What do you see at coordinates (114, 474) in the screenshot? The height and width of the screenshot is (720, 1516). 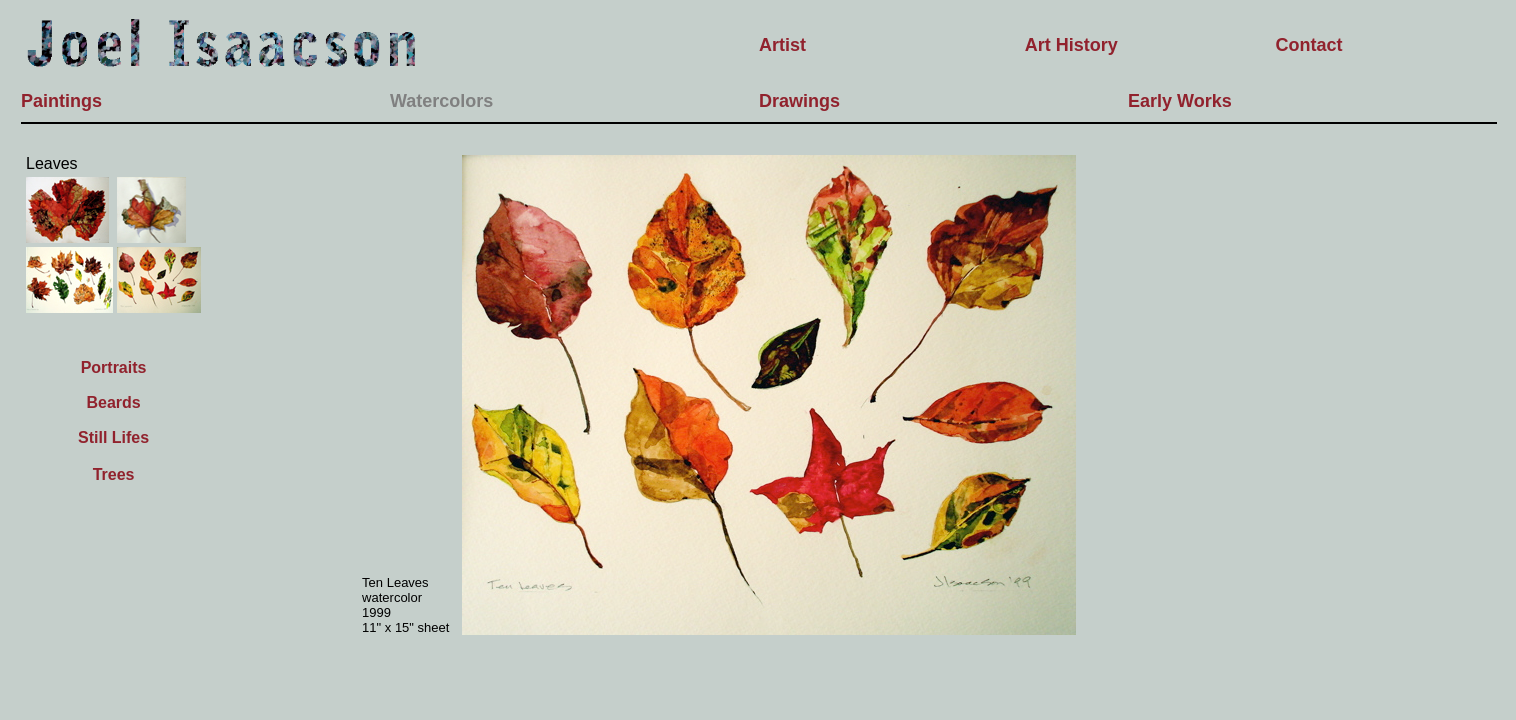 I see `Trees` at bounding box center [114, 474].